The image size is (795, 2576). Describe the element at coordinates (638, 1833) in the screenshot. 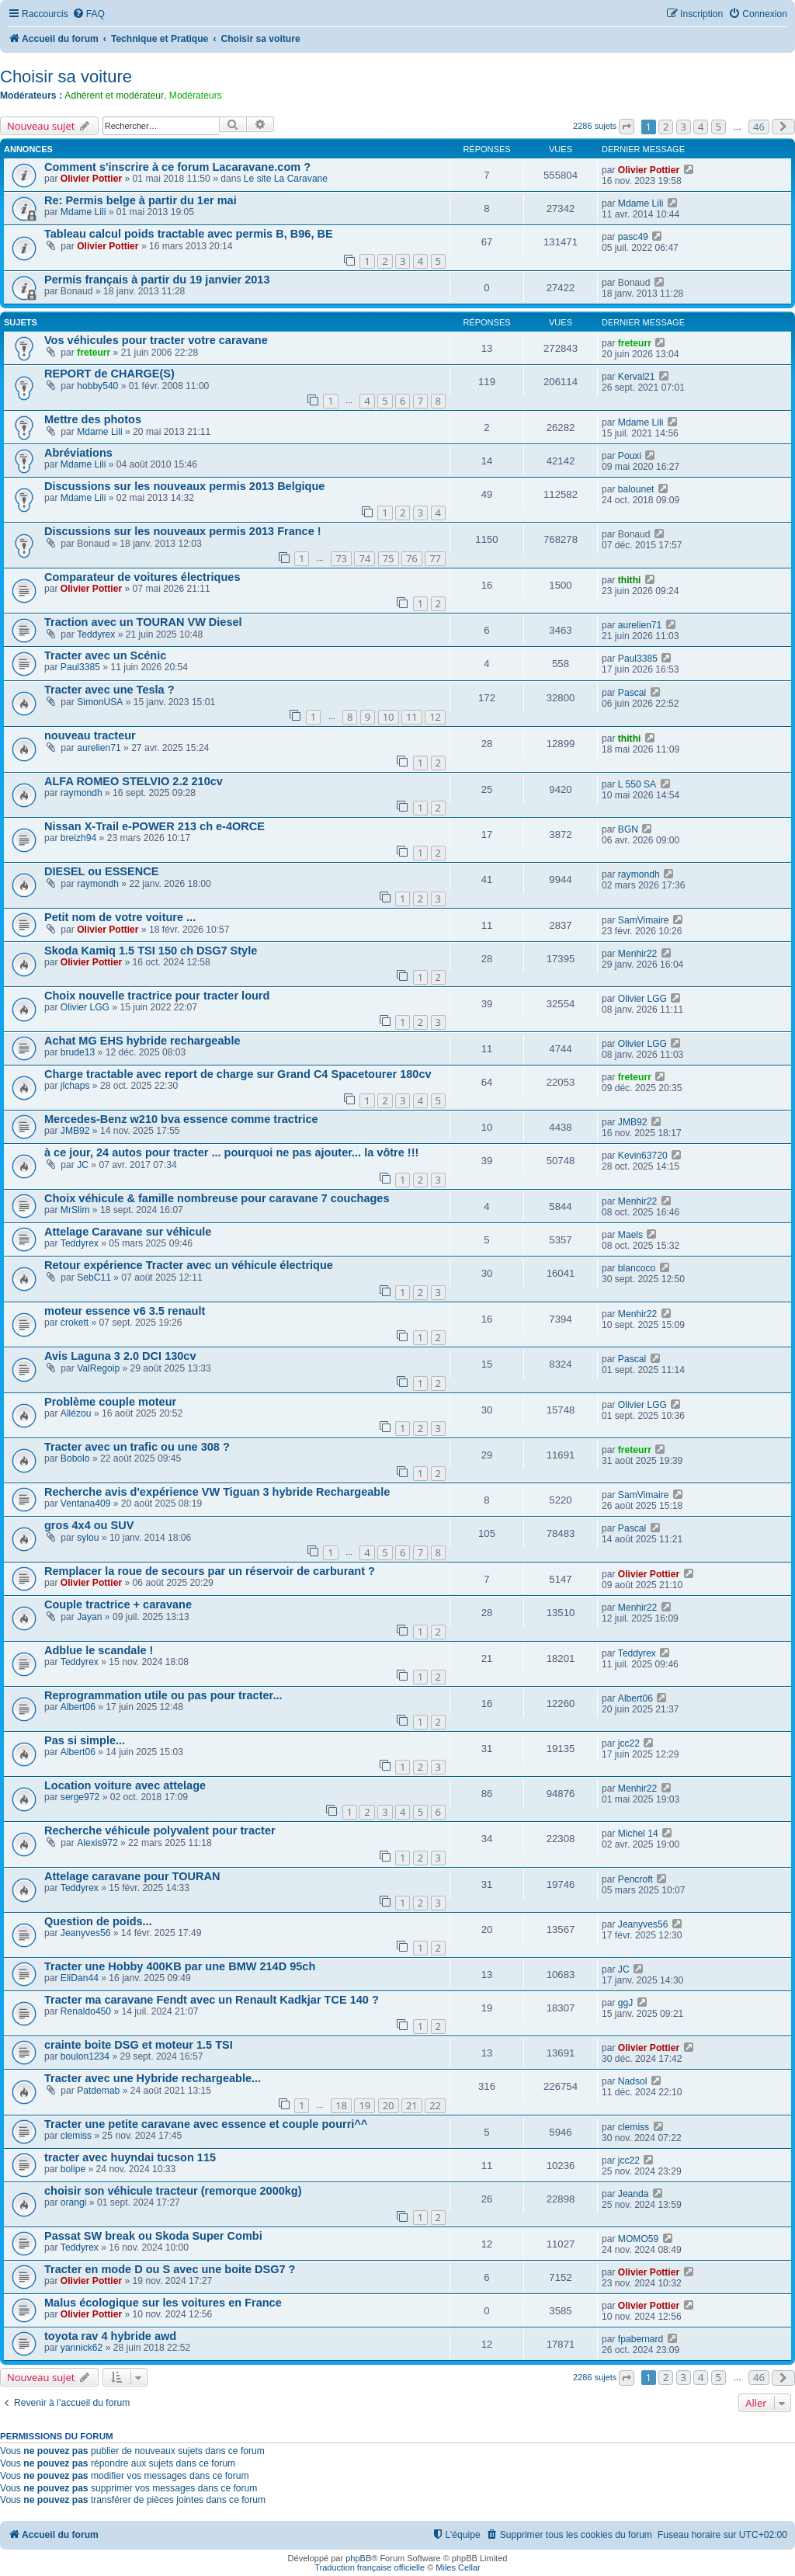

I see `Michel 14` at that location.